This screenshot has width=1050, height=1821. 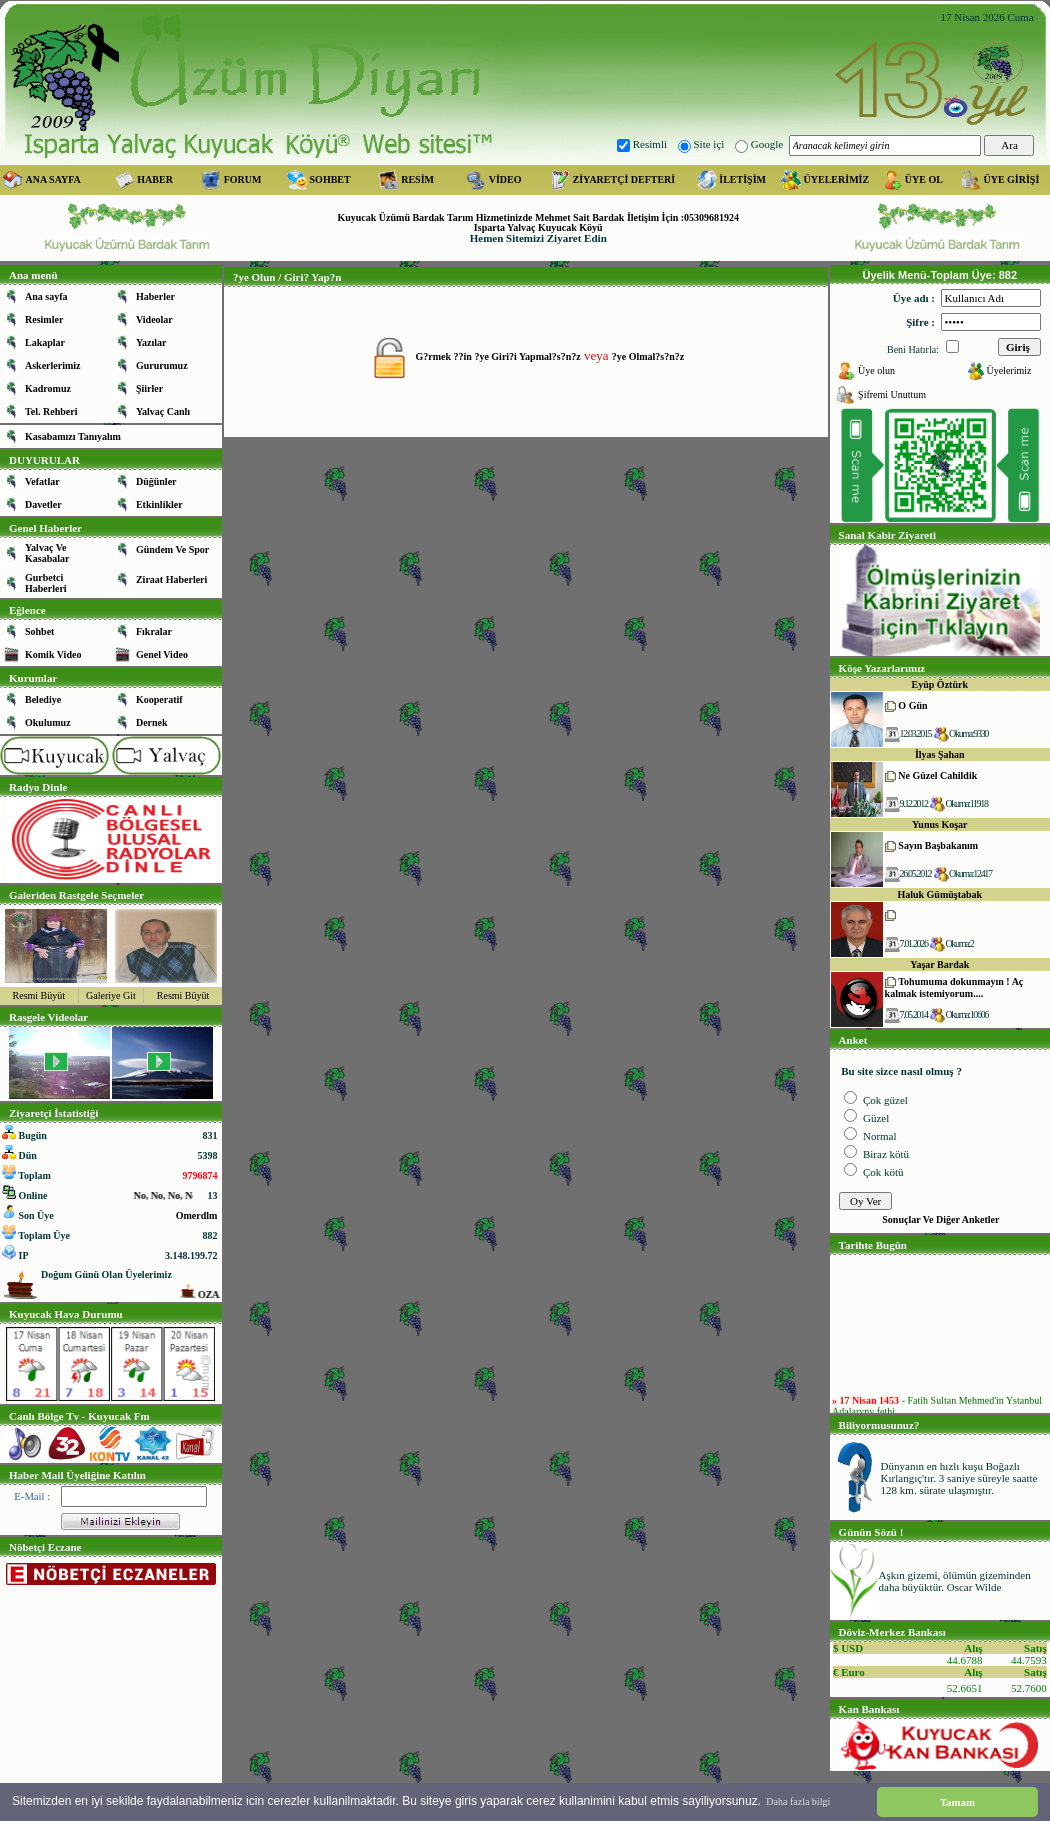 I want to click on Kuyucak Üzümü Bardak Tarım Hizmetinizde Mehmet Sait Bardak İletişim İçin :05309681924, so click(x=538, y=217).